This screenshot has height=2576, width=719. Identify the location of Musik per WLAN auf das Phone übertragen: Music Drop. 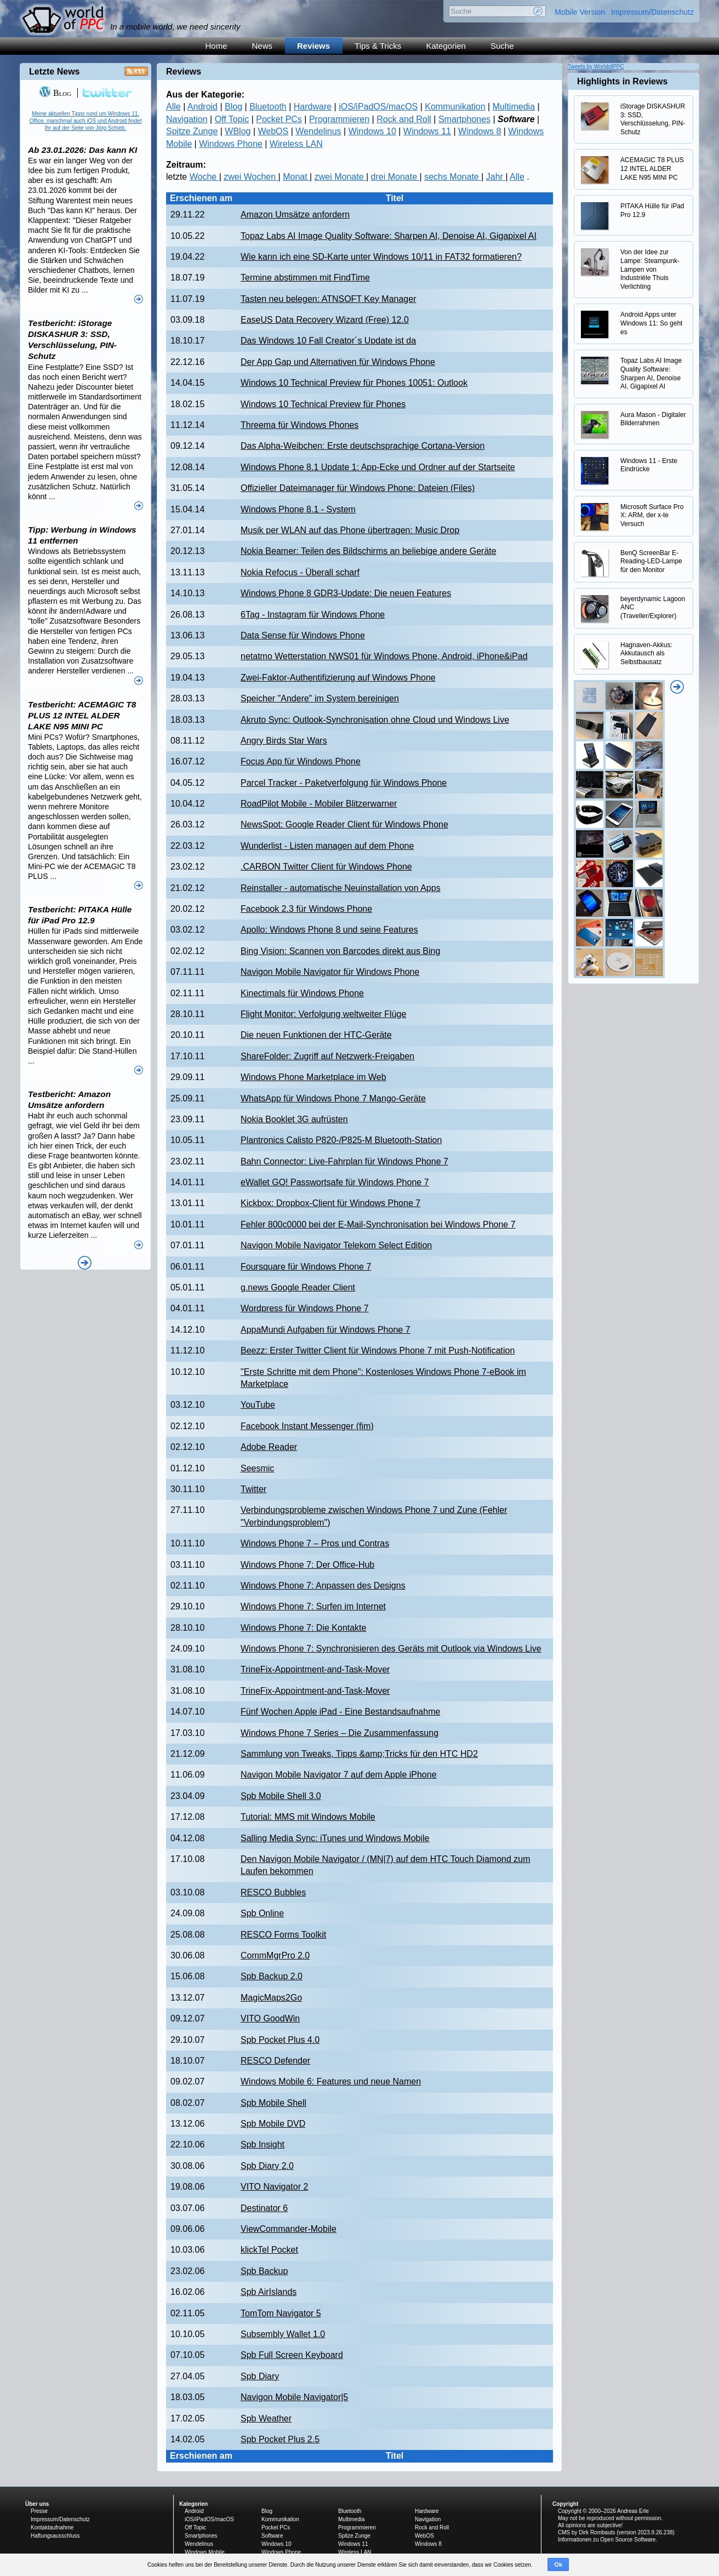
(350, 530).